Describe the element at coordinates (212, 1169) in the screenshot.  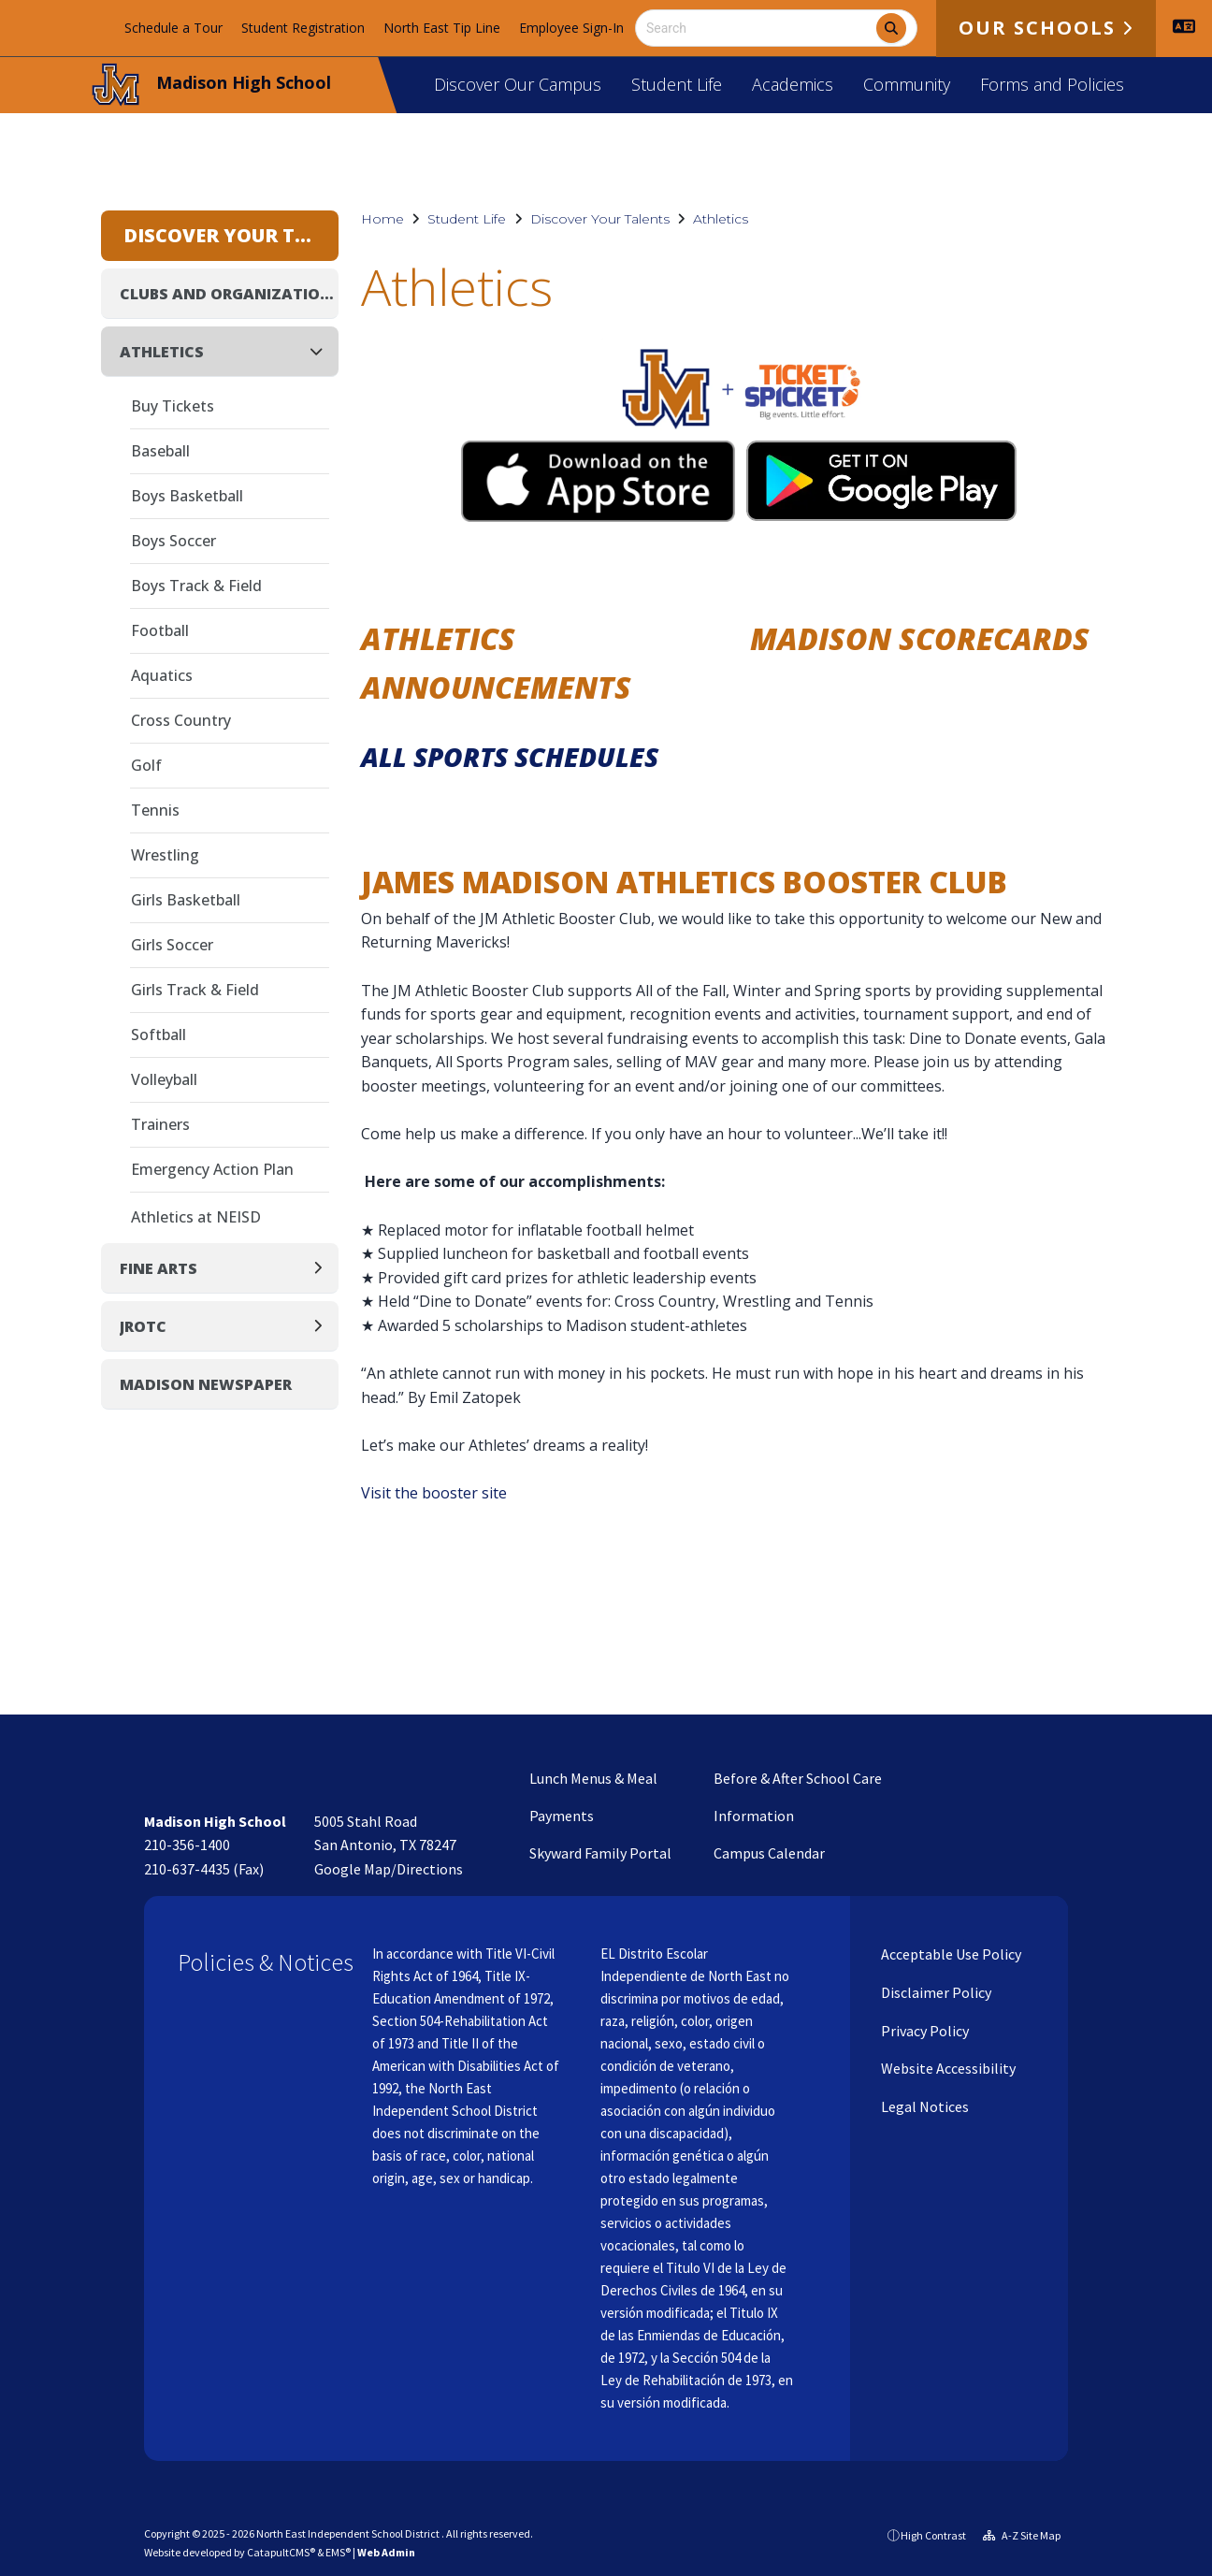
I see `Emergency Action Plan` at that location.